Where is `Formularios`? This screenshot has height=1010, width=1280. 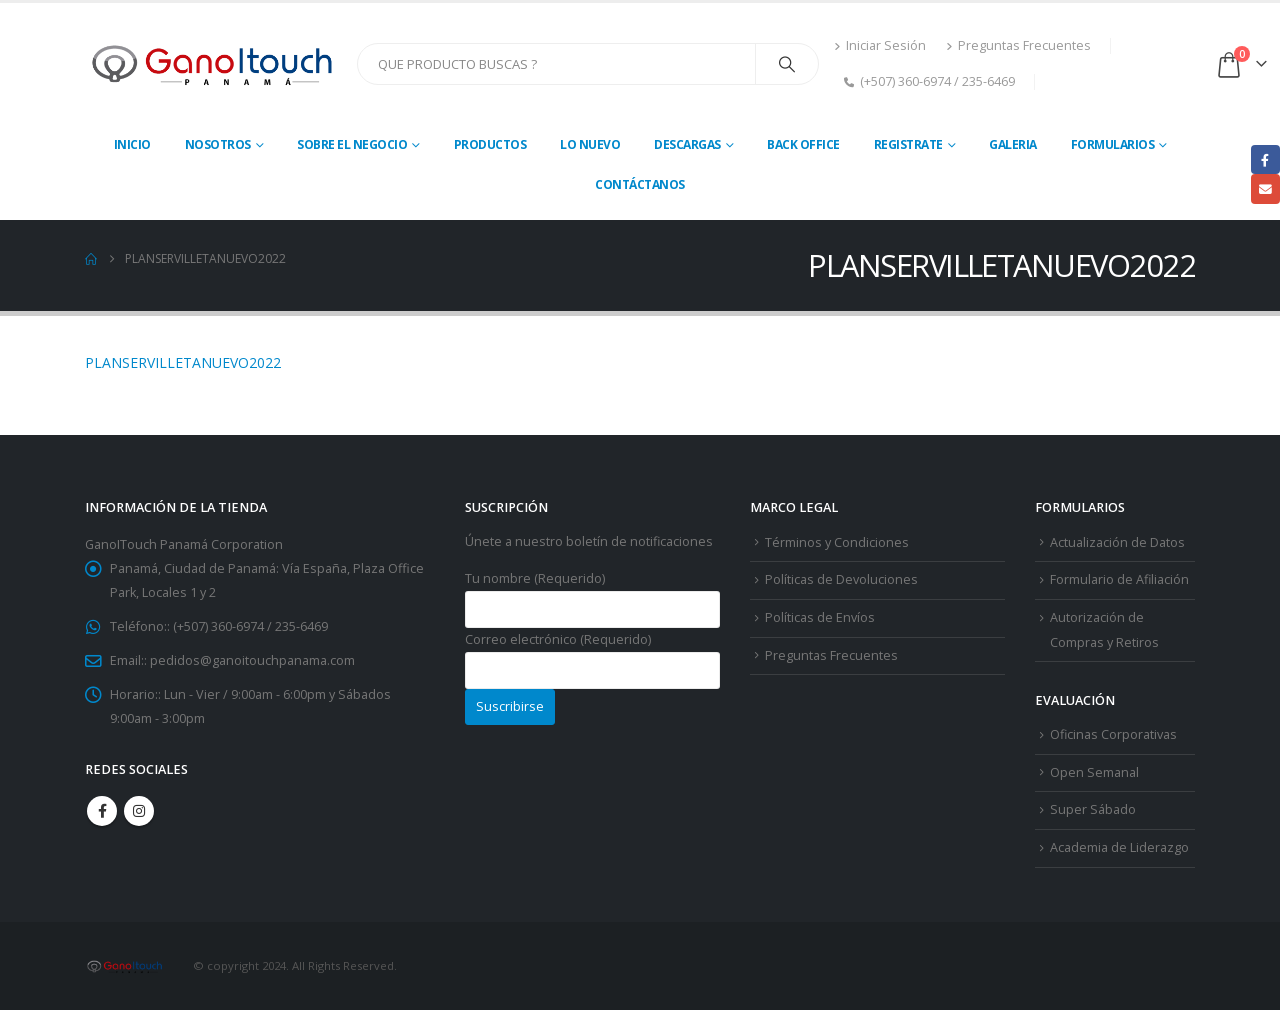
Formularios is located at coordinates (1113, 144).